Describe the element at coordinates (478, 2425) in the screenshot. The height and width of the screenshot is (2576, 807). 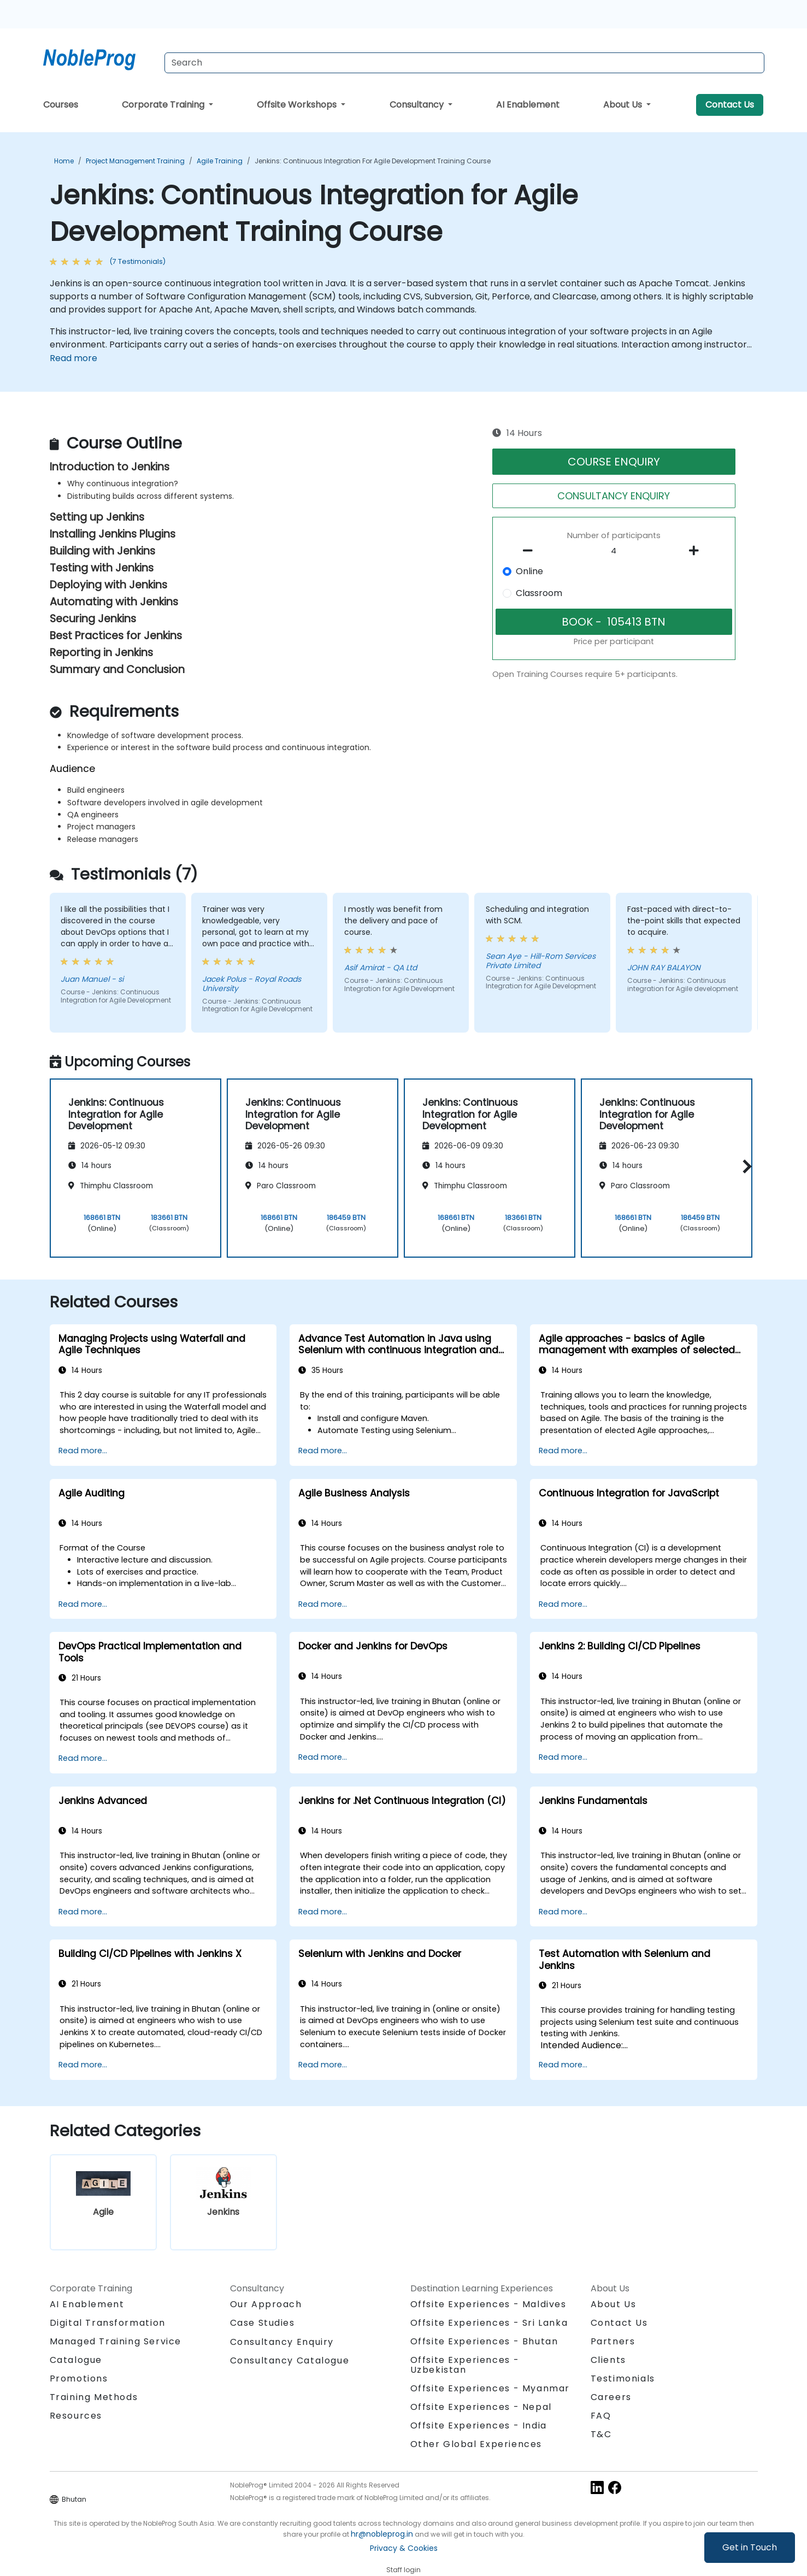
I see `Offsite Experiences - India` at that location.